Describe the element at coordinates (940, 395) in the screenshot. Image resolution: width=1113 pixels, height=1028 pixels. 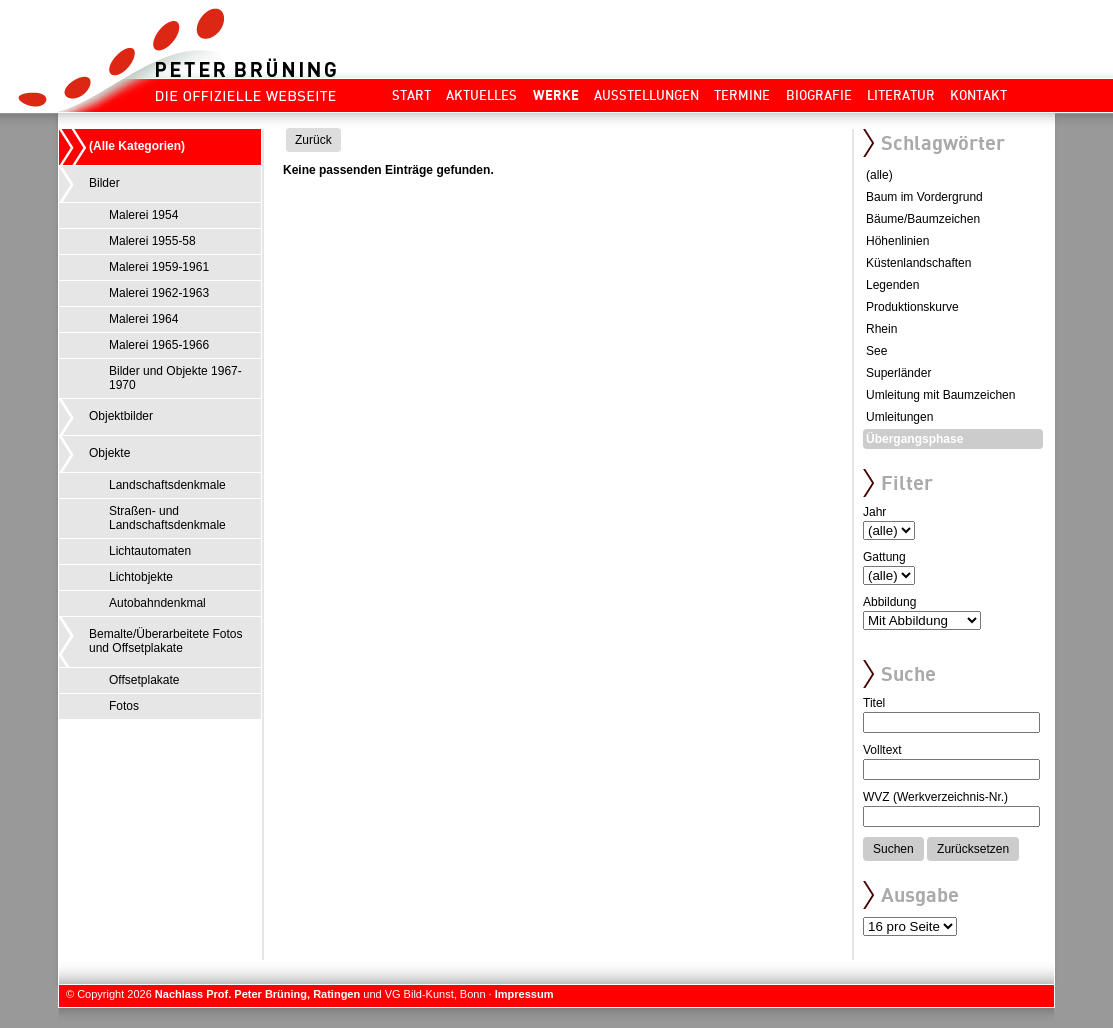
I see `Umleitung mit Baumzeichen` at that location.